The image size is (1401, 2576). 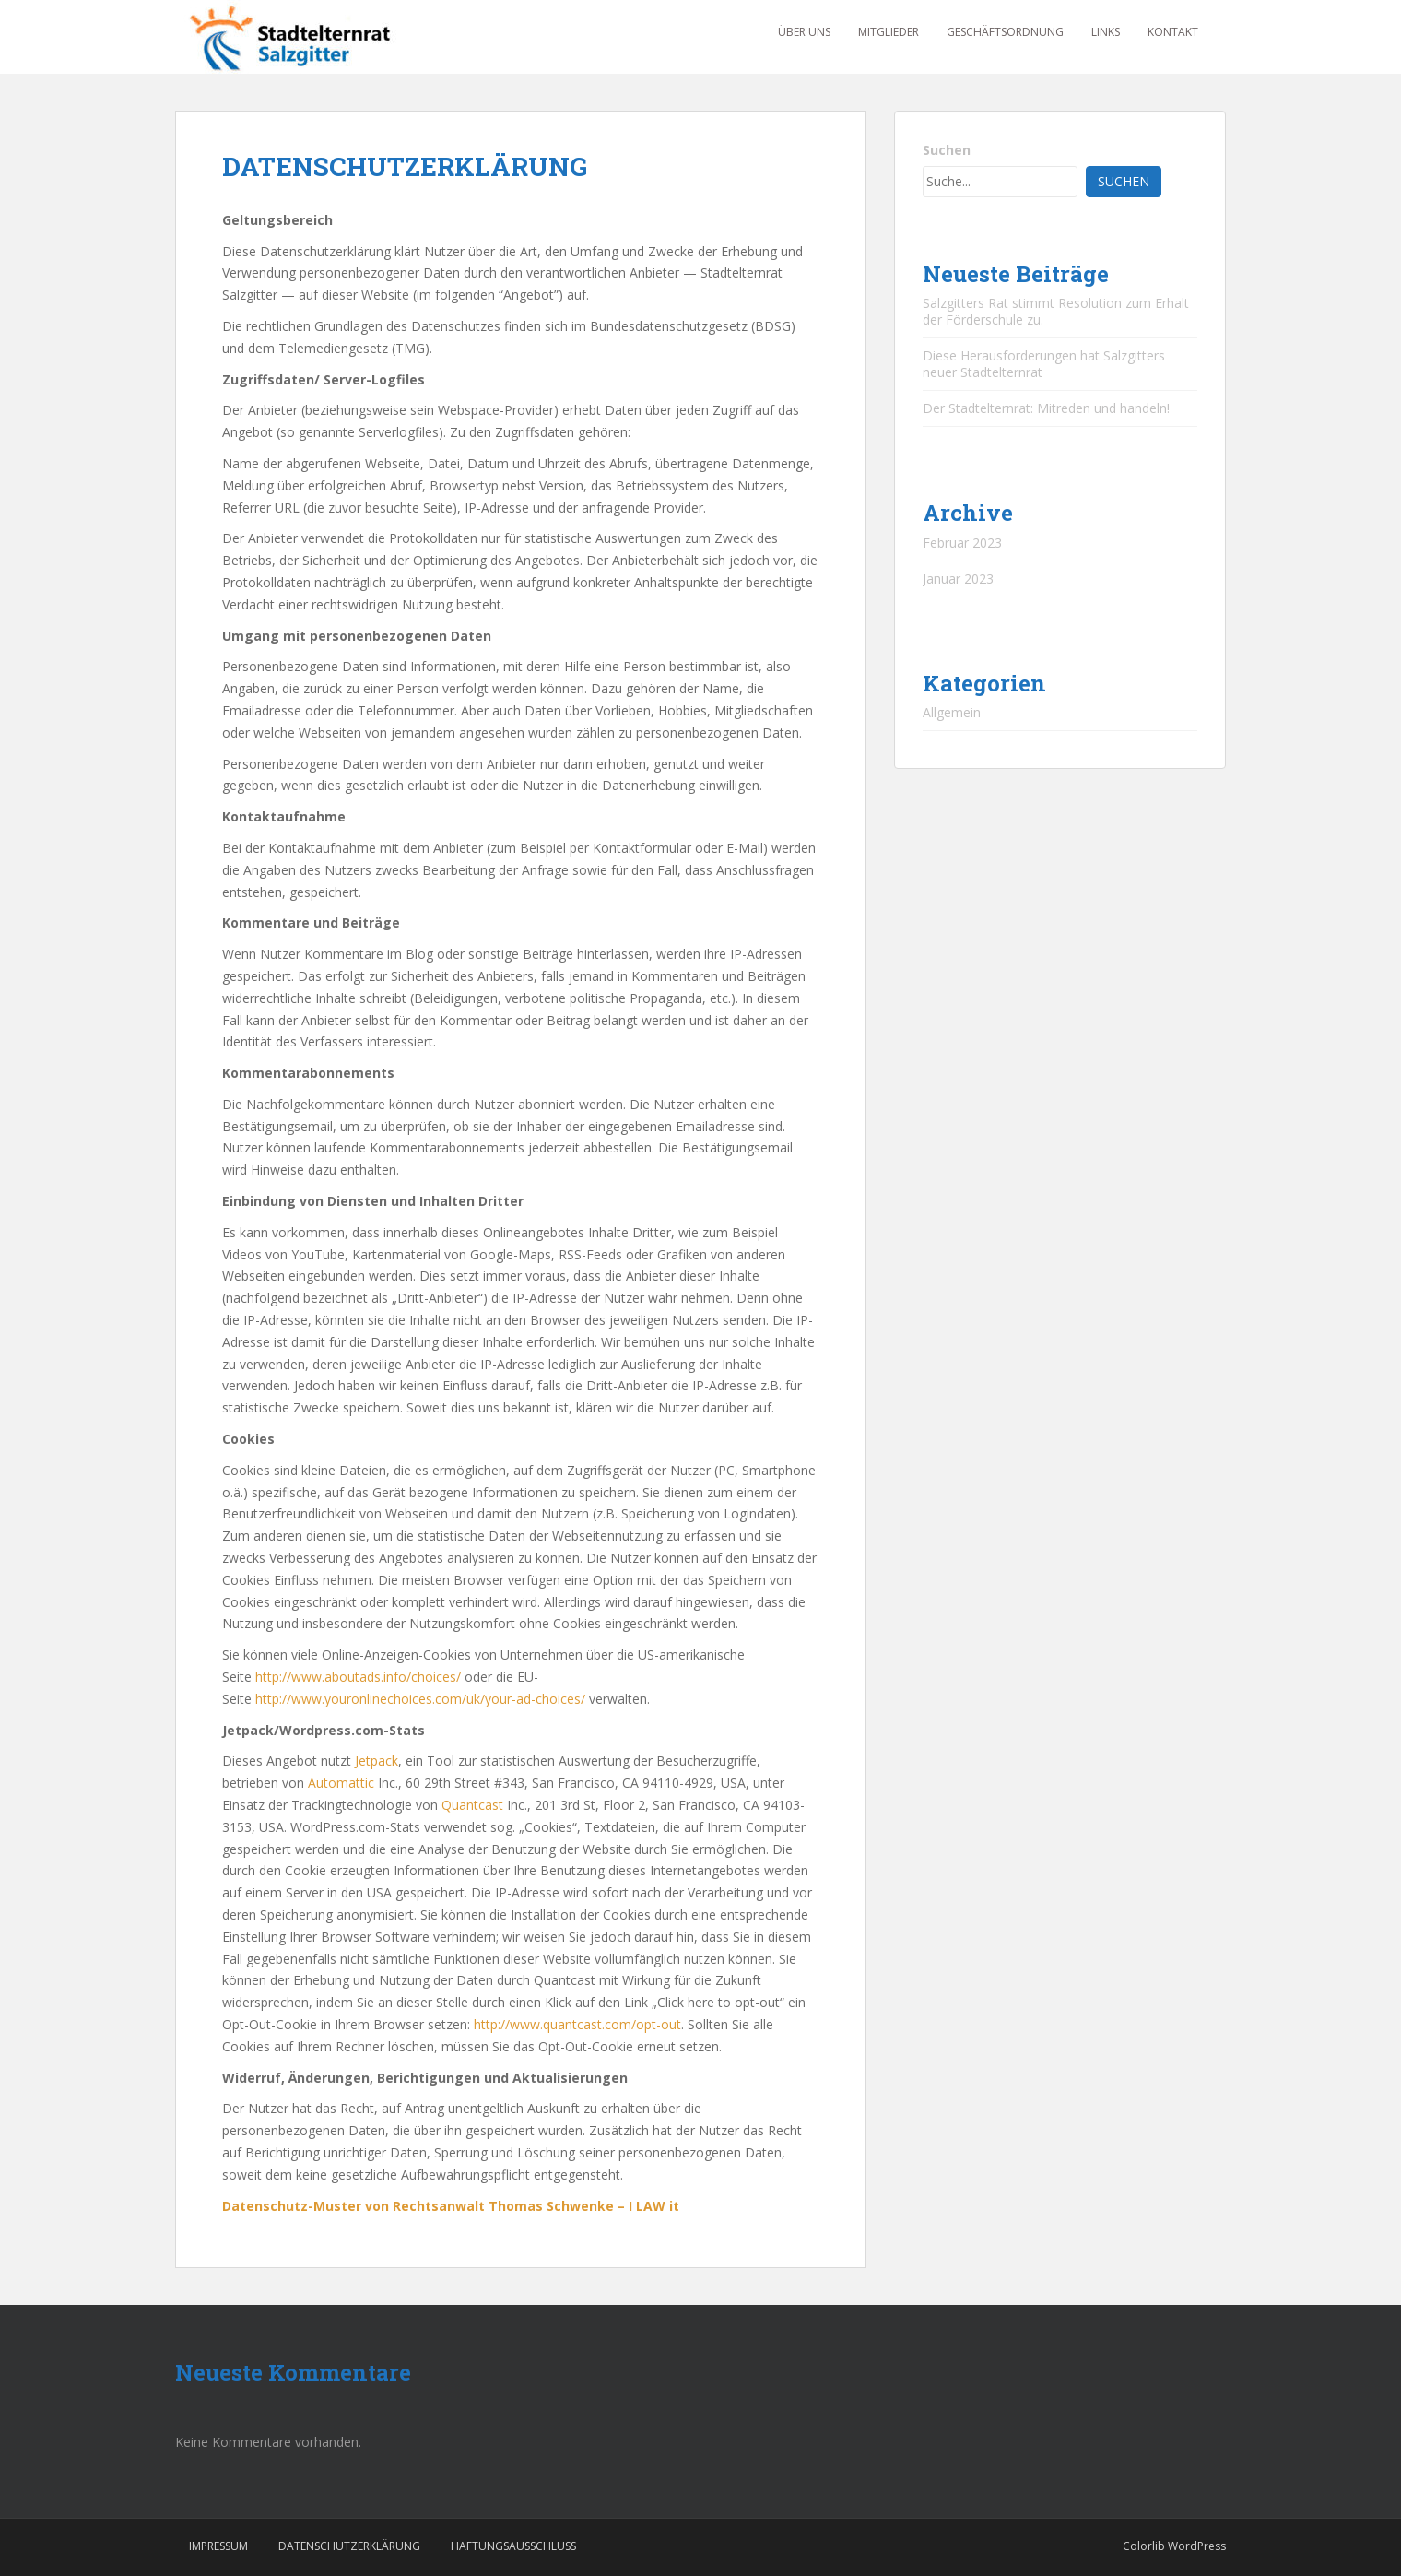 What do you see at coordinates (422, 1698) in the screenshot?
I see `http://www.youronlinechoices.com/uk/your-ad-choices/` at bounding box center [422, 1698].